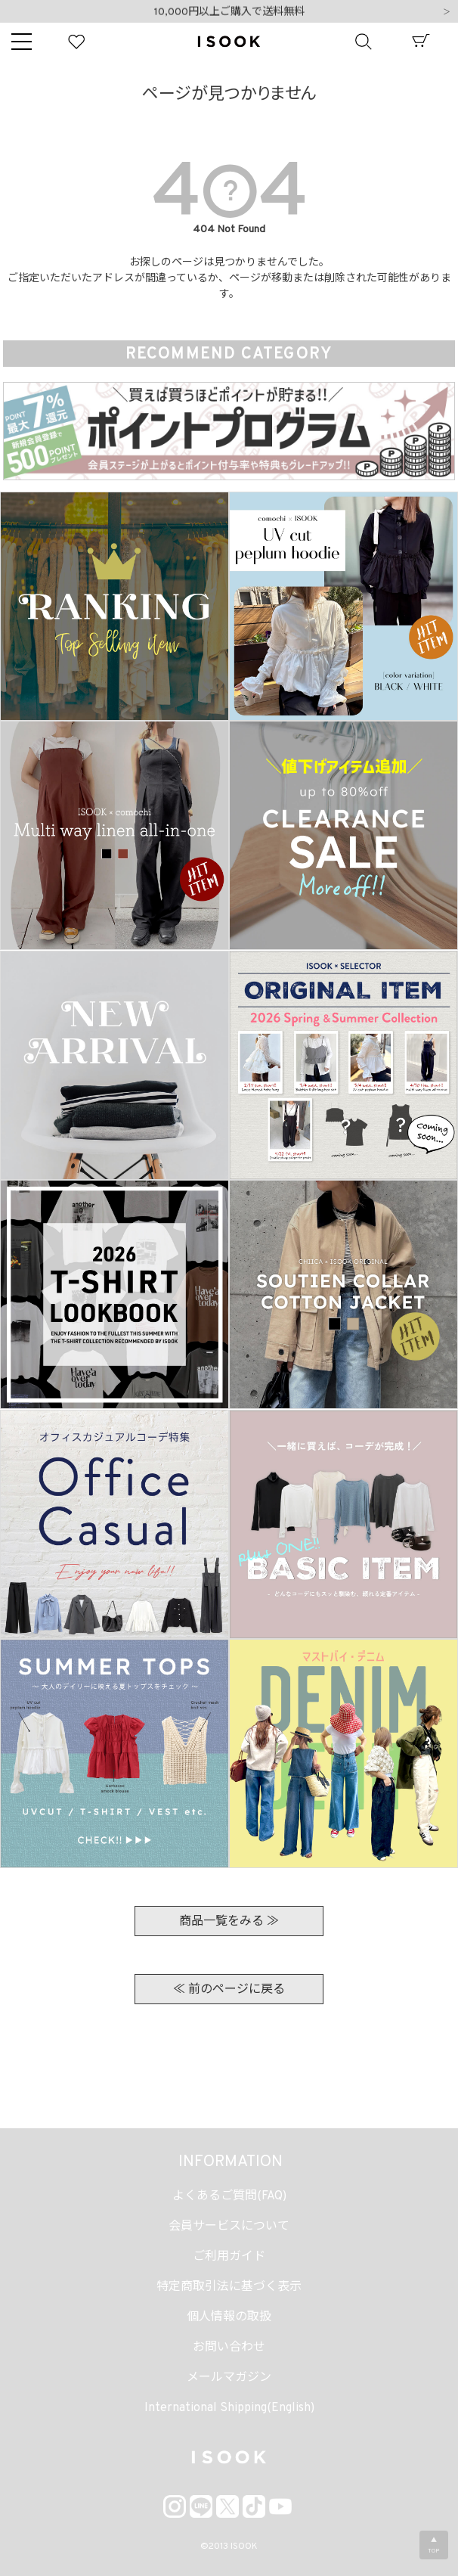  What do you see at coordinates (434, 2546) in the screenshot?
I see `▲TOP` at bounding box center [434, 2546].